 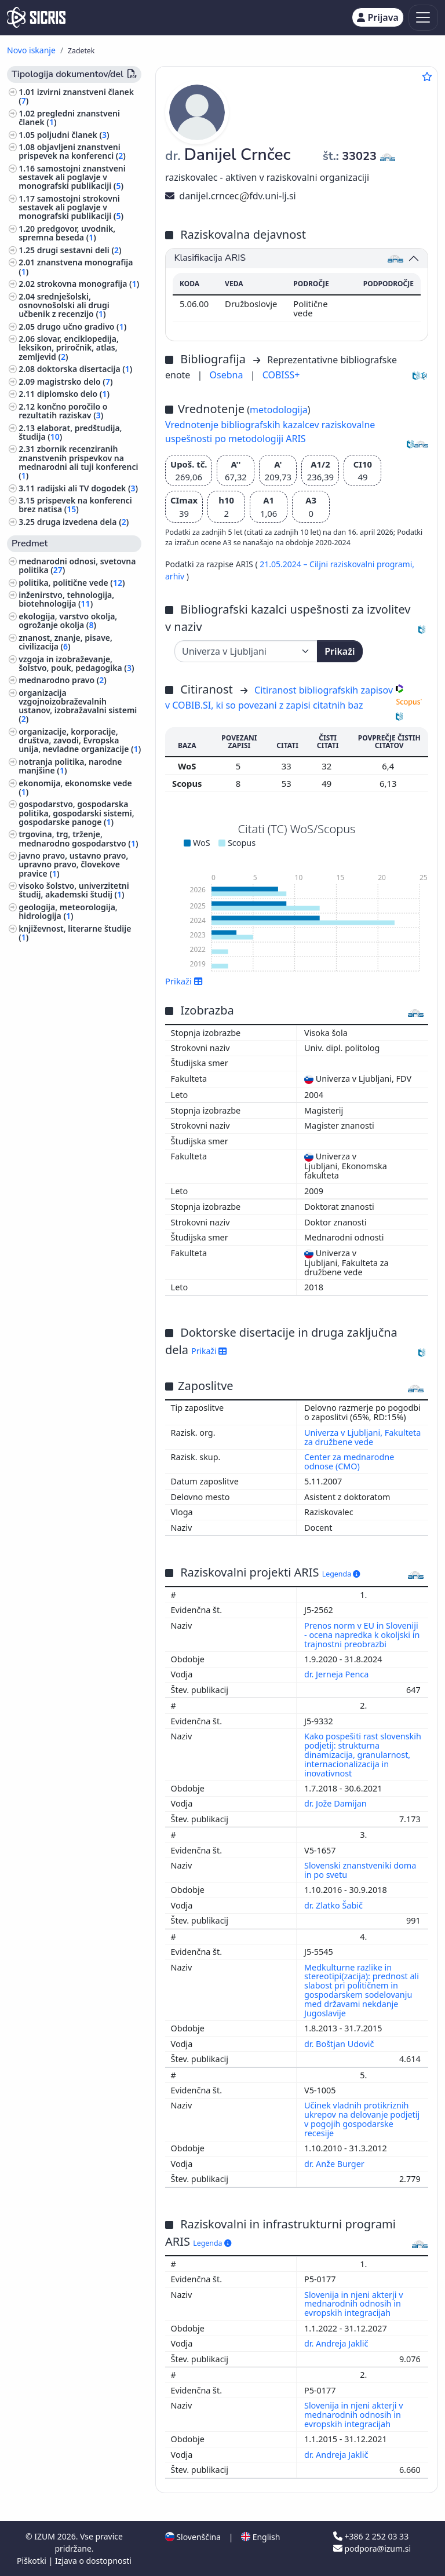 I want to click on druga izvedena dela (), so click(x=83, y=521).